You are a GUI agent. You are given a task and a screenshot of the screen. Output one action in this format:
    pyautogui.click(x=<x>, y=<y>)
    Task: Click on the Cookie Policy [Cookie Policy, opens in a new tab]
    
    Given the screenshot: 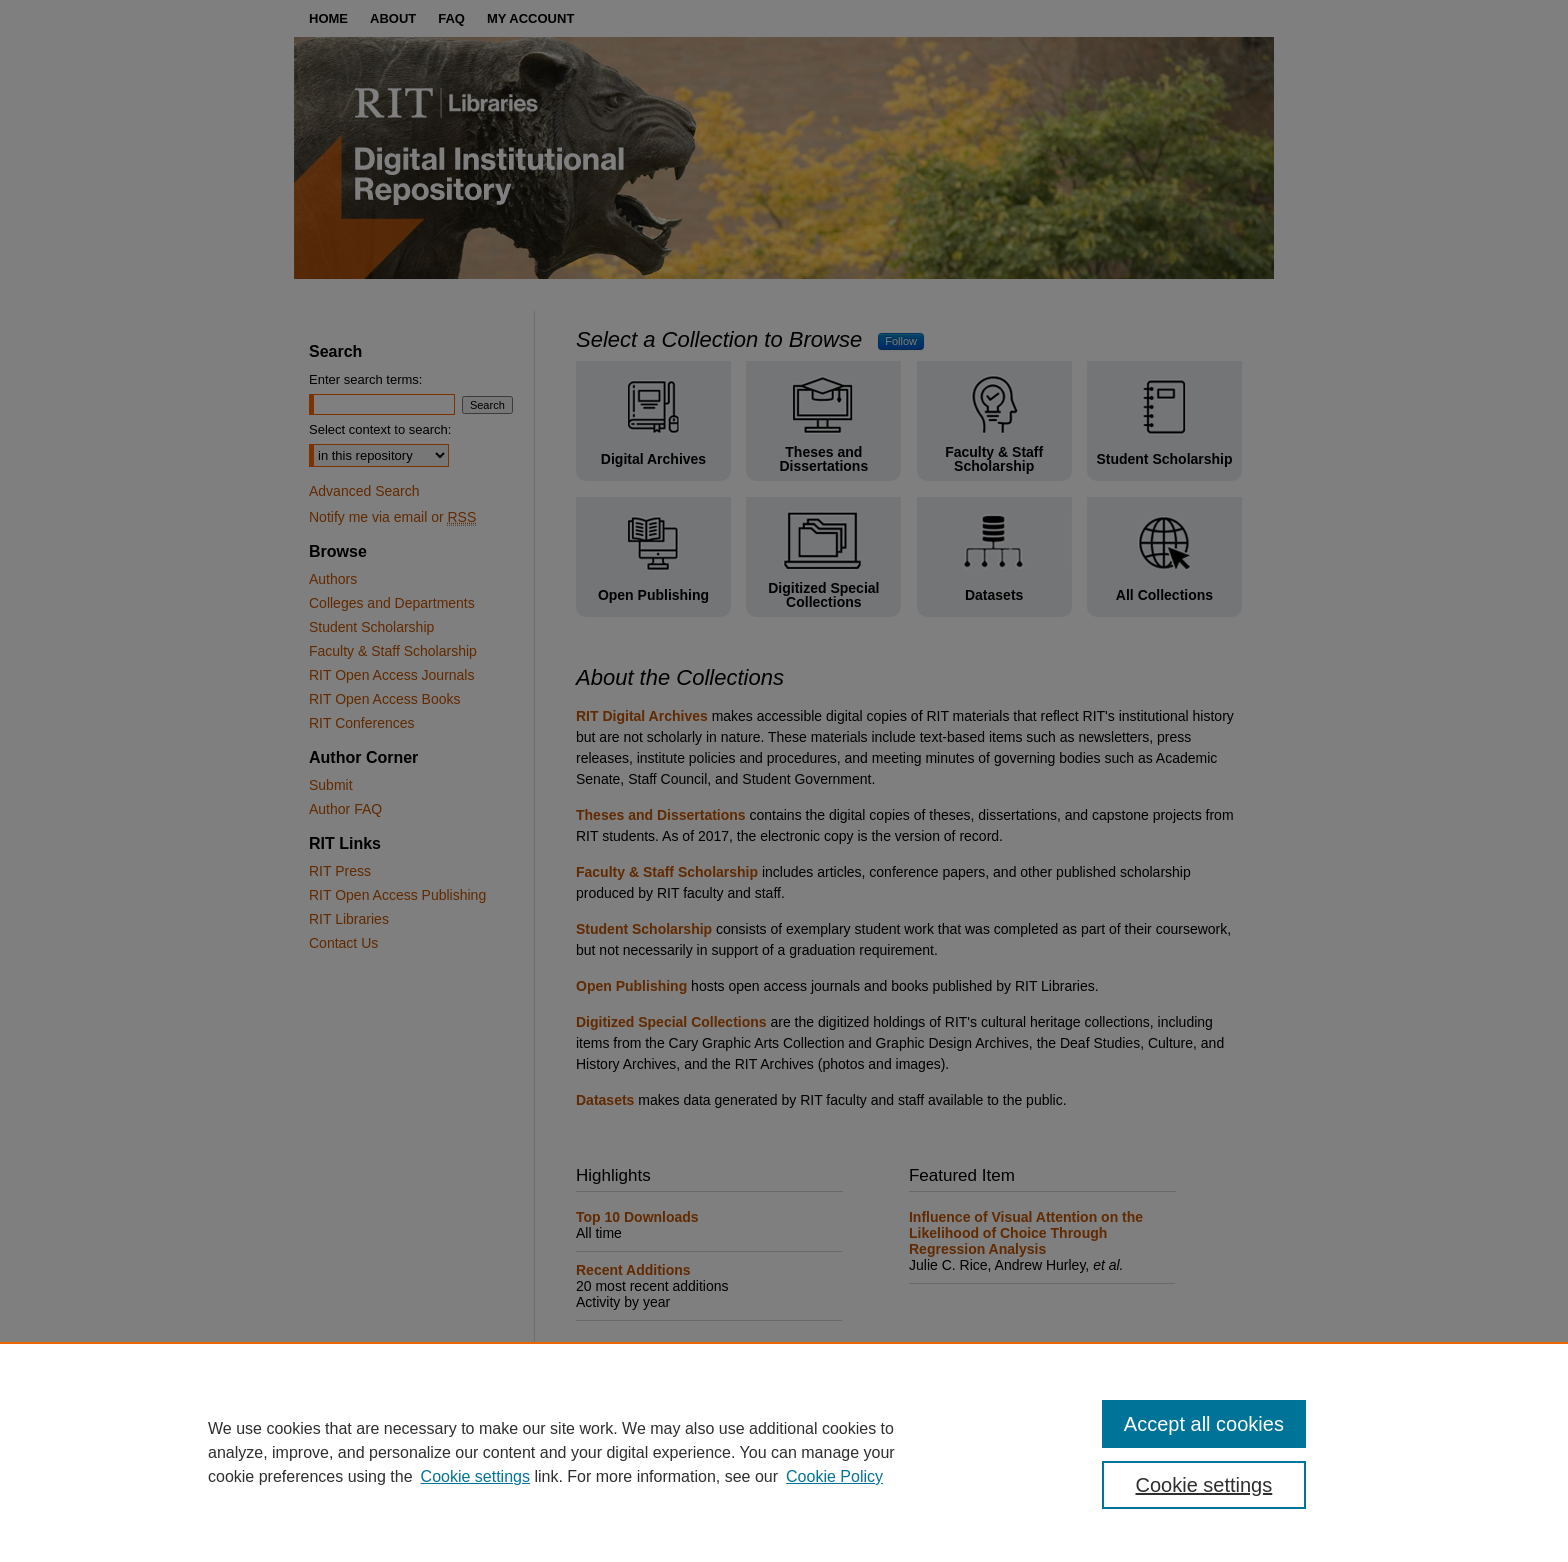 What is the action you would take?
    pyautogui.click(x=834, y=1476)
    